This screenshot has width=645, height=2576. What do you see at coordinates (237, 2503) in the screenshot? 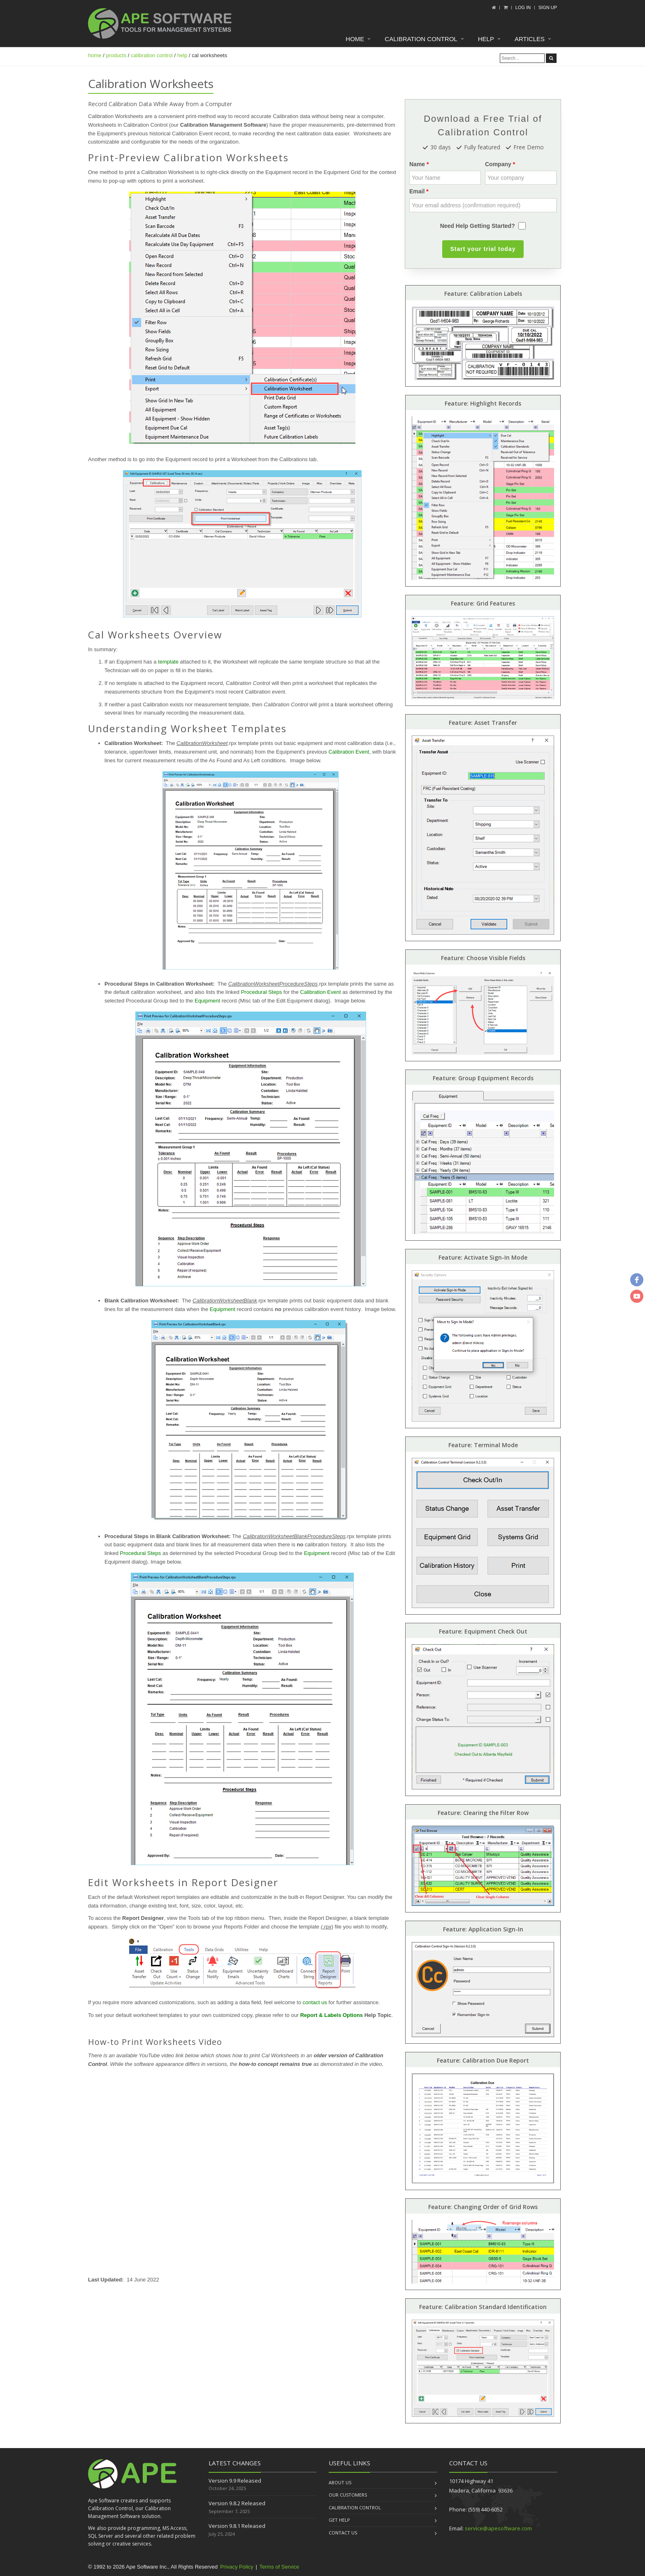
I see `Version 9.8.2 Released` at bounding box center [237, 2503].